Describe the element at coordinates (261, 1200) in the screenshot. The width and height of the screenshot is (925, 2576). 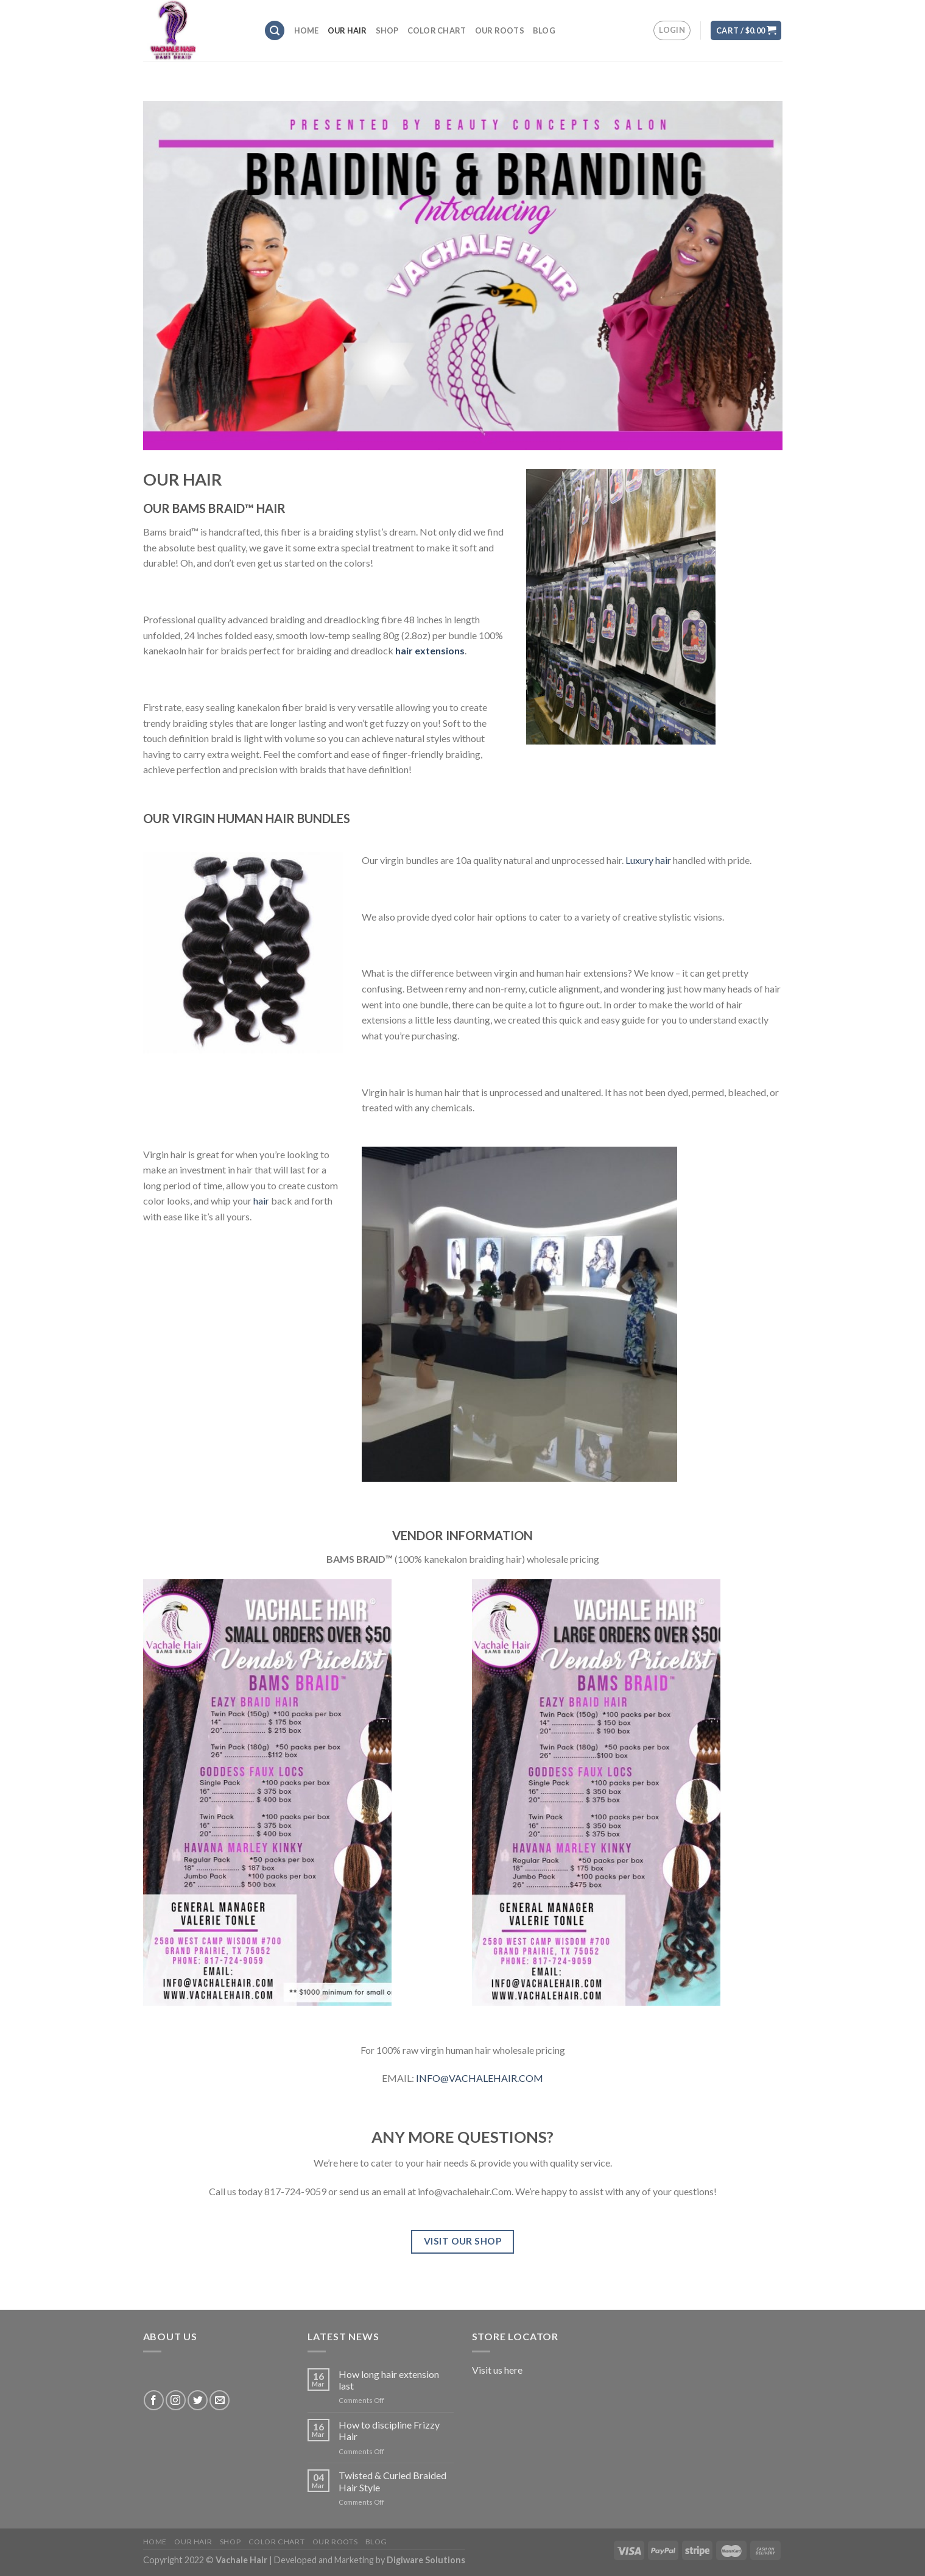
I see `hair` at that location.